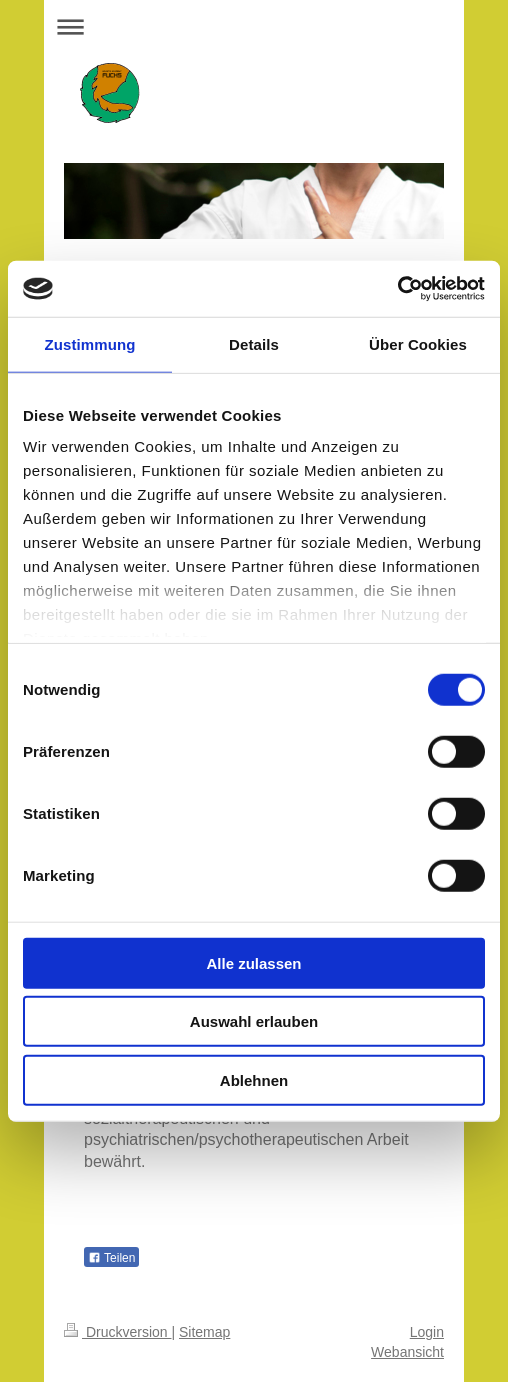 This screenshot has height=1382, width=508. What do you see at coordinates (254, 1021) in the screenshot?
I see `Auswahl erlauben` at bounding box center [254, 1021].